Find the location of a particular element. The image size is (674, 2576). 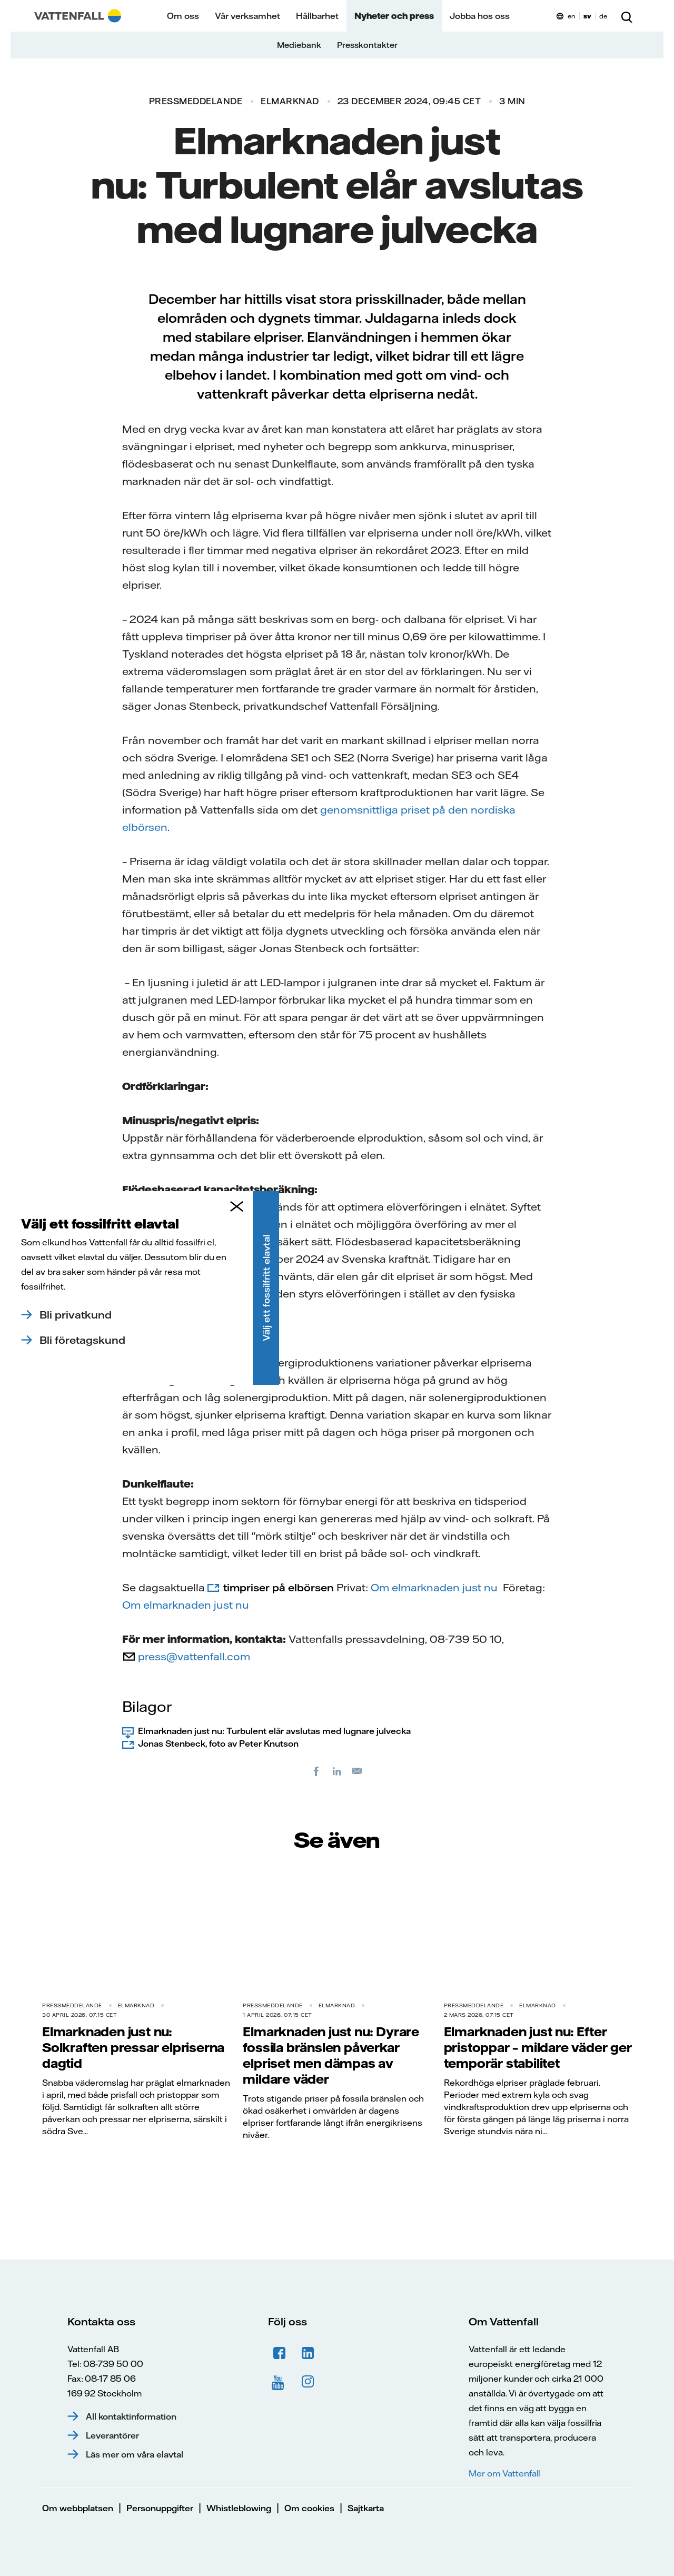

LinkedIn is located at coordinates (308, 2353).